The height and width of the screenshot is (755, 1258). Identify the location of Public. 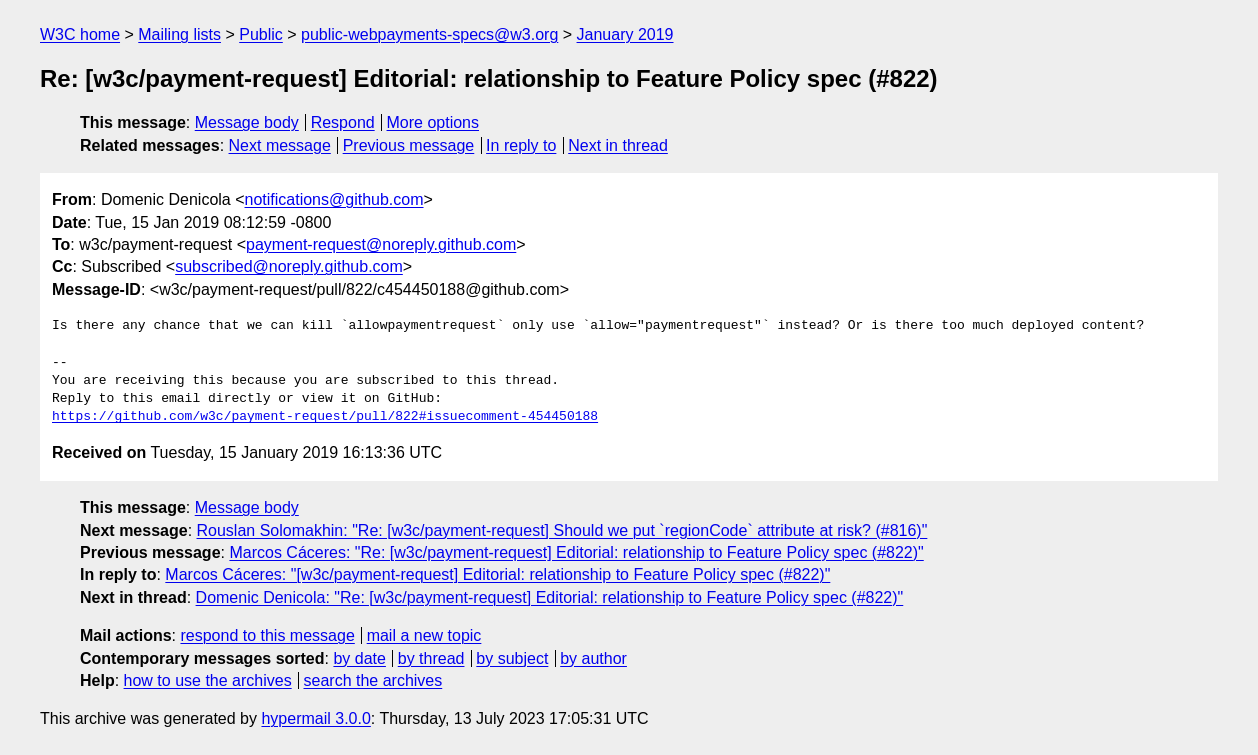
(261, 34).